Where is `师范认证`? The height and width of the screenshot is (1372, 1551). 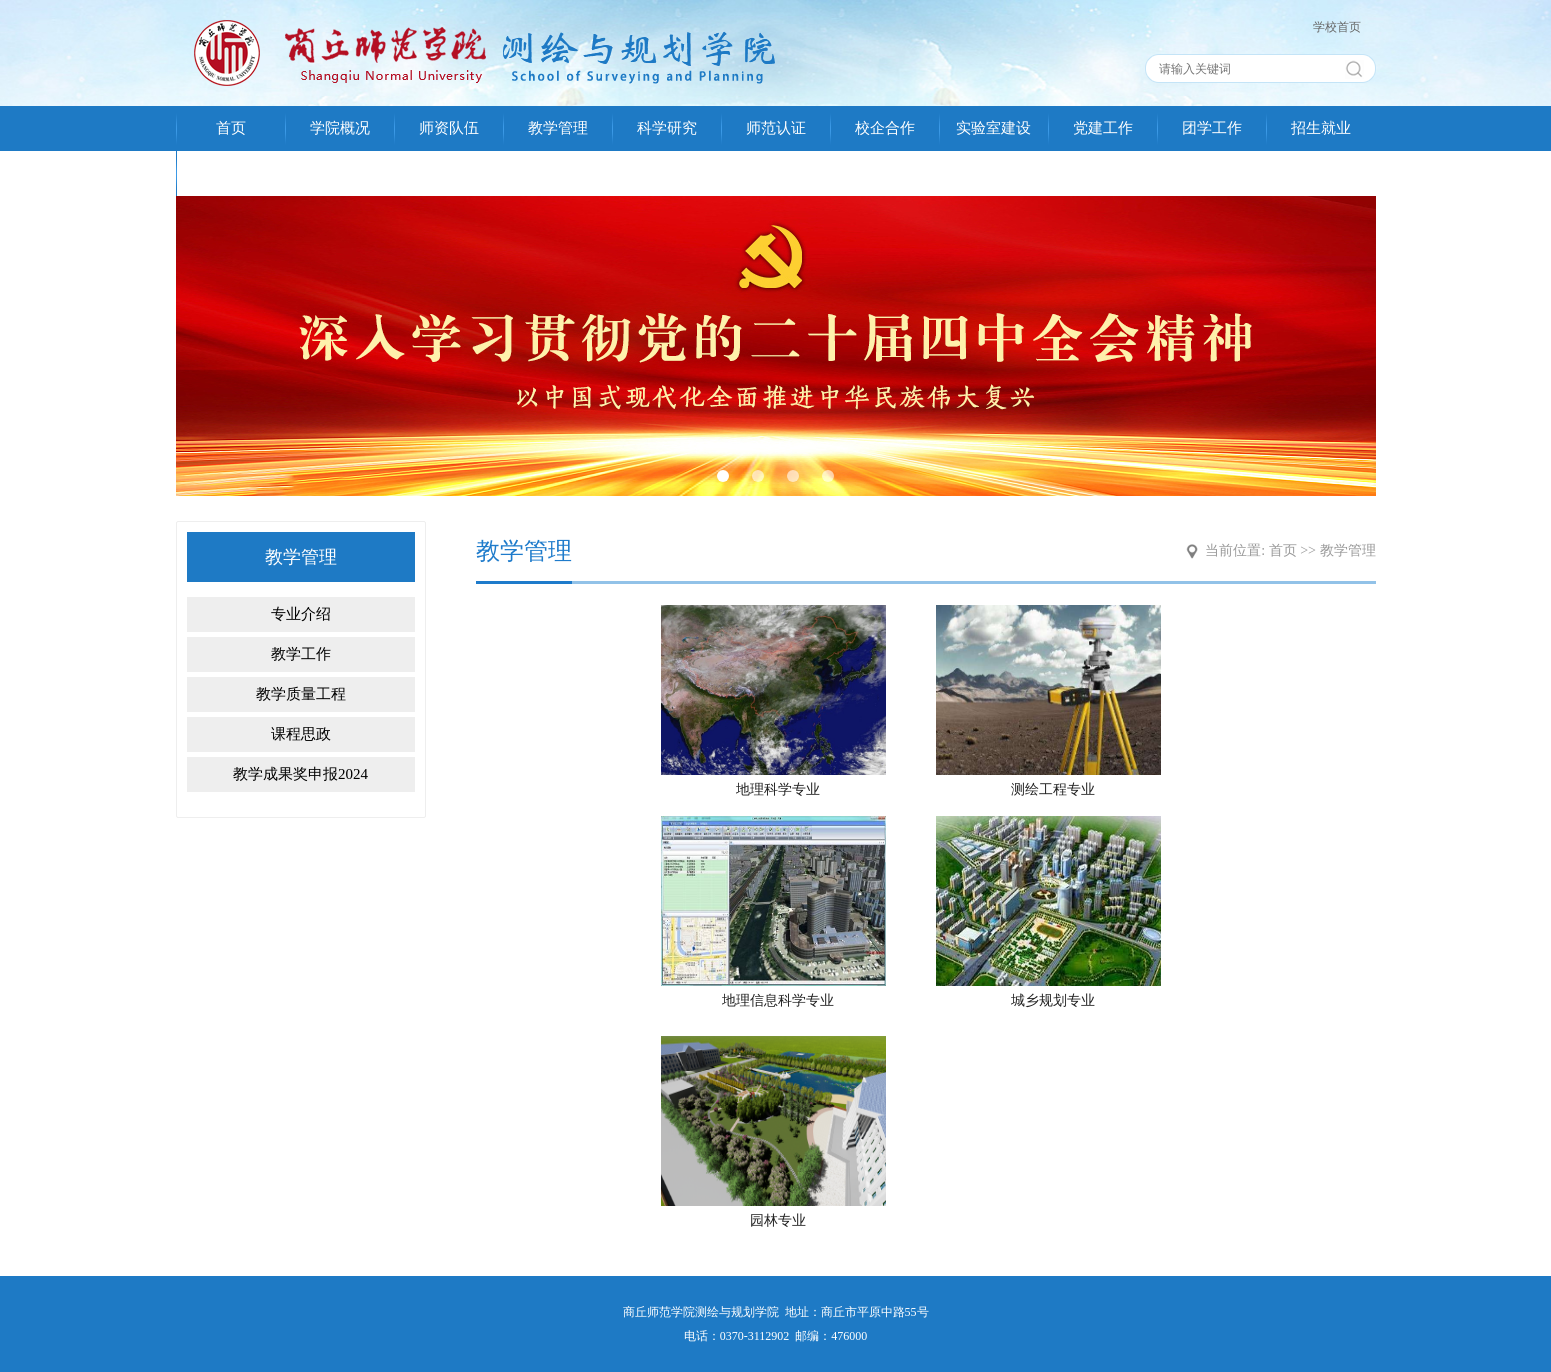
师范认证 is located at coordinates (776, 128).